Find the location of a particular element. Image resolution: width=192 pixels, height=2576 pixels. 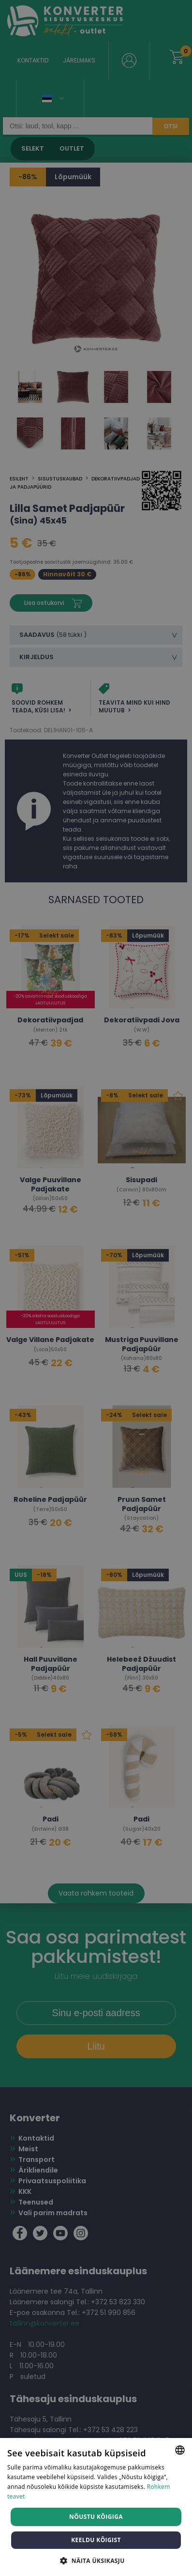

[dialog] is located at coordinates (96, 1288).